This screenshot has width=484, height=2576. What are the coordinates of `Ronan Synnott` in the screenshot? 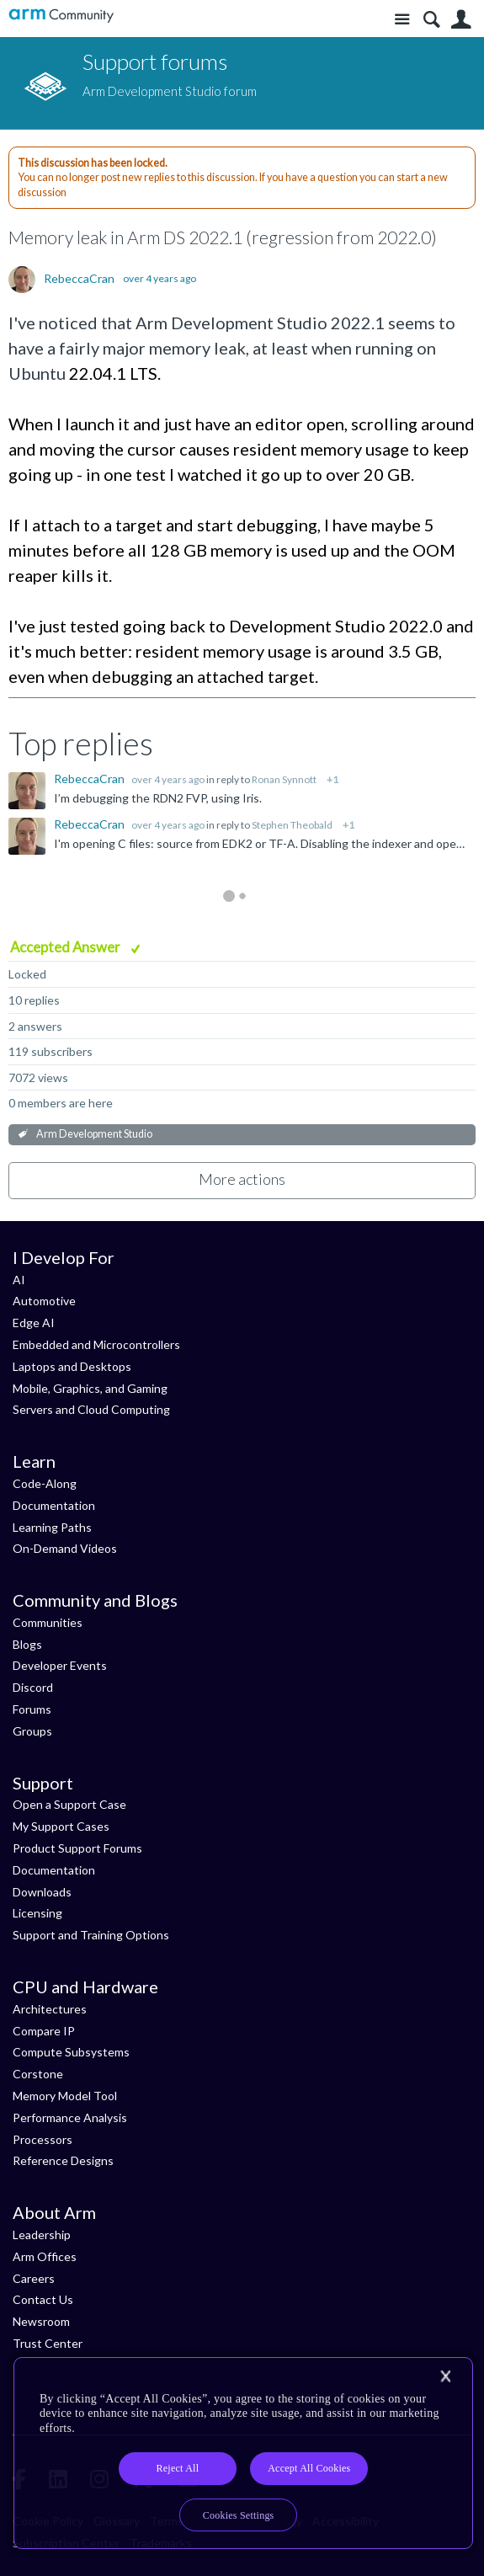 It's located at (284, 779).